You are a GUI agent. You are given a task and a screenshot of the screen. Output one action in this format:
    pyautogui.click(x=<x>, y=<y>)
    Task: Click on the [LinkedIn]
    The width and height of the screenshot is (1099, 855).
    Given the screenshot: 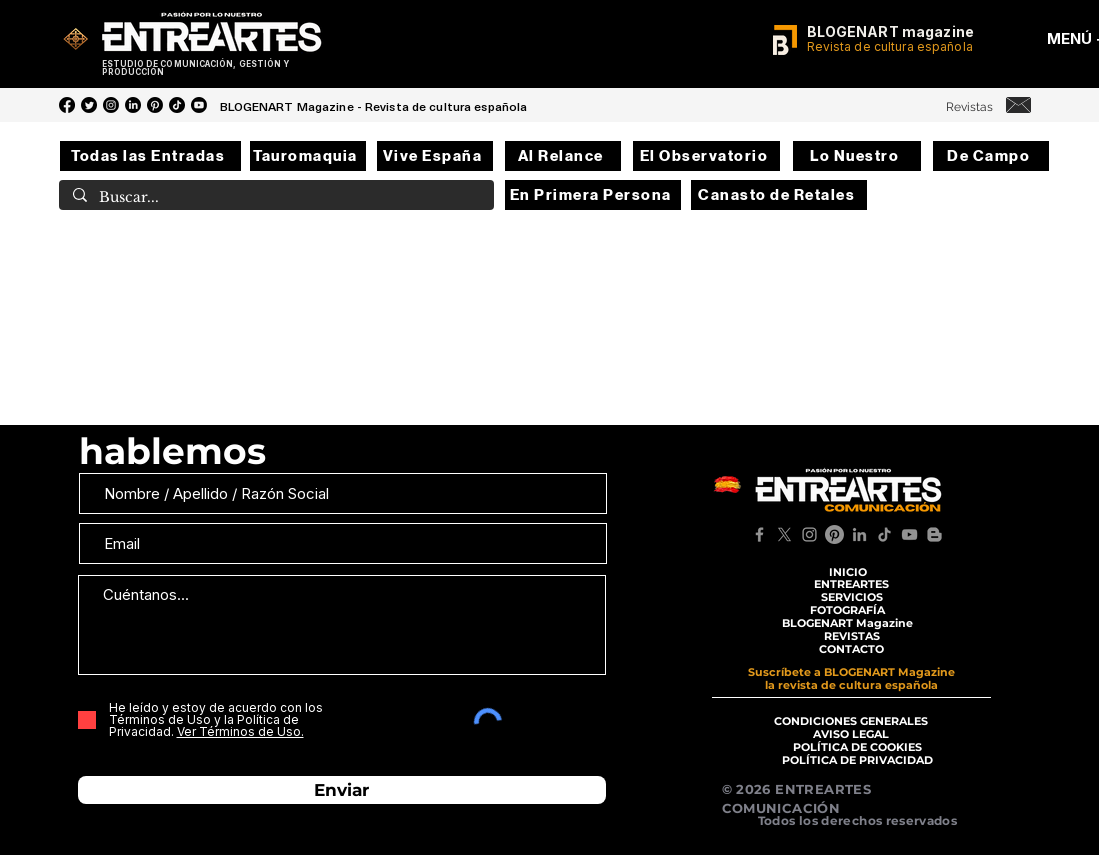 What is the action you would take?
    pyautogui.click(x=133, y=105)
    